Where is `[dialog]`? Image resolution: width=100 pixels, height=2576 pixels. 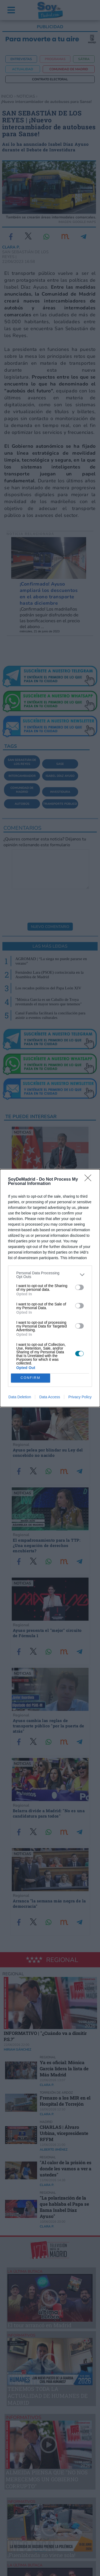
[dialog] is located at coordinates (50, 1288).